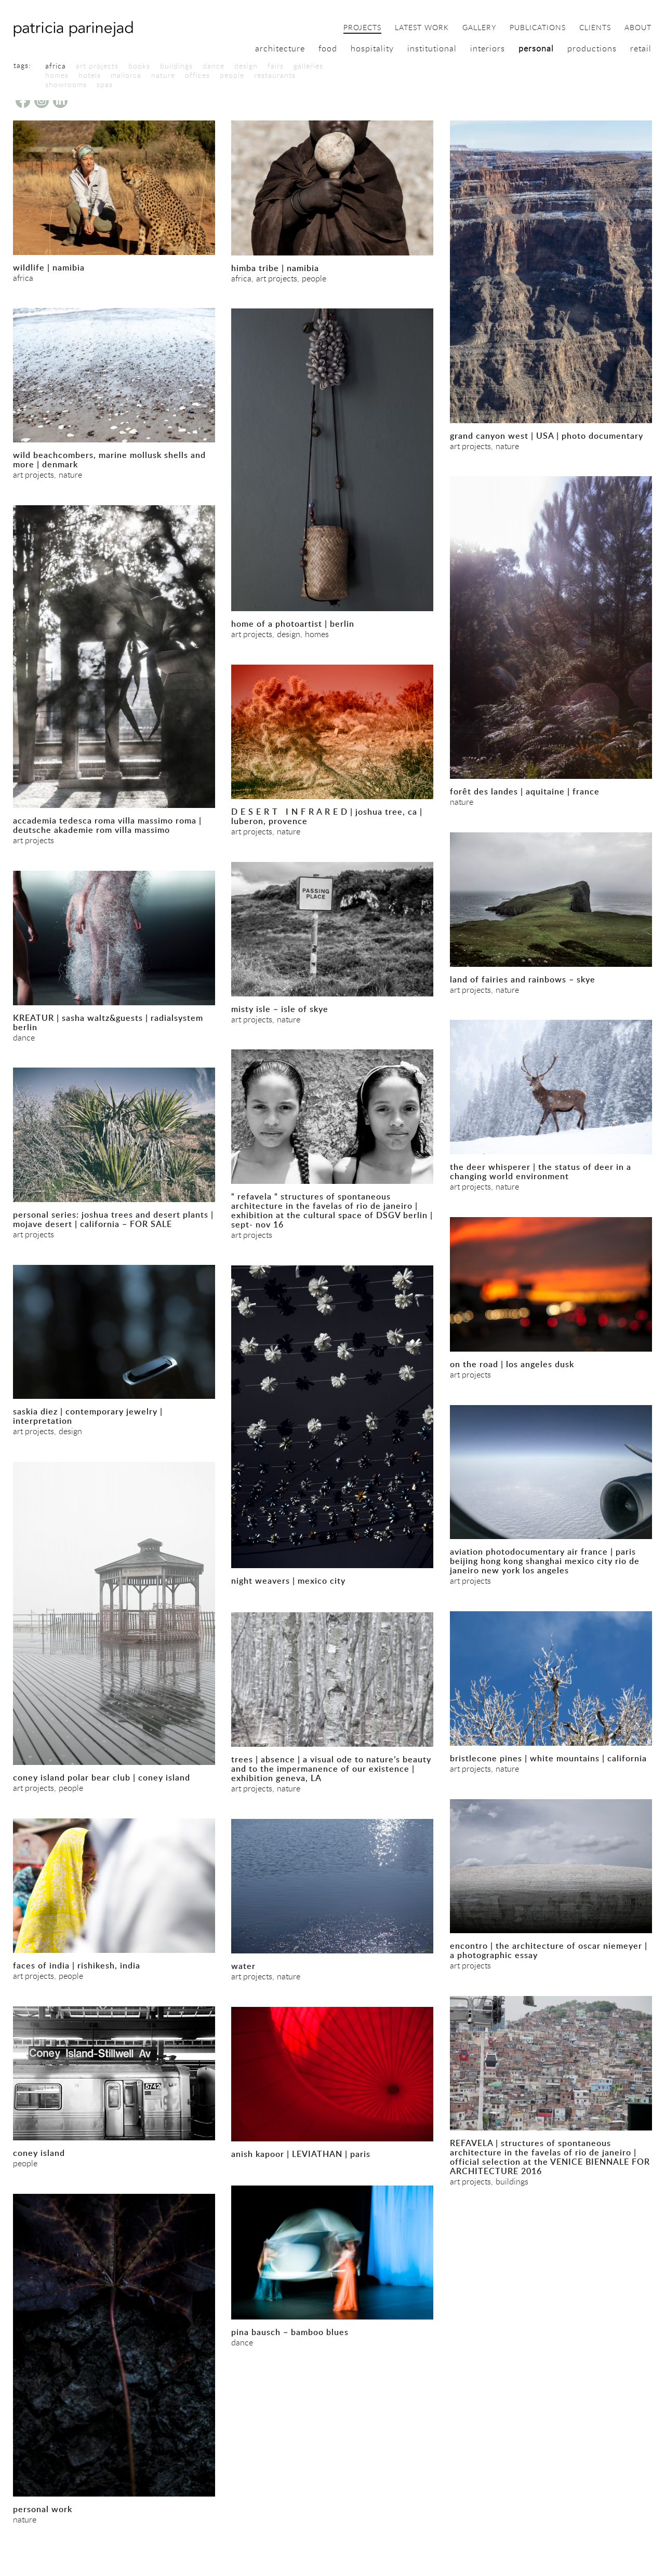  I want to click on africa, so click(55, 66).